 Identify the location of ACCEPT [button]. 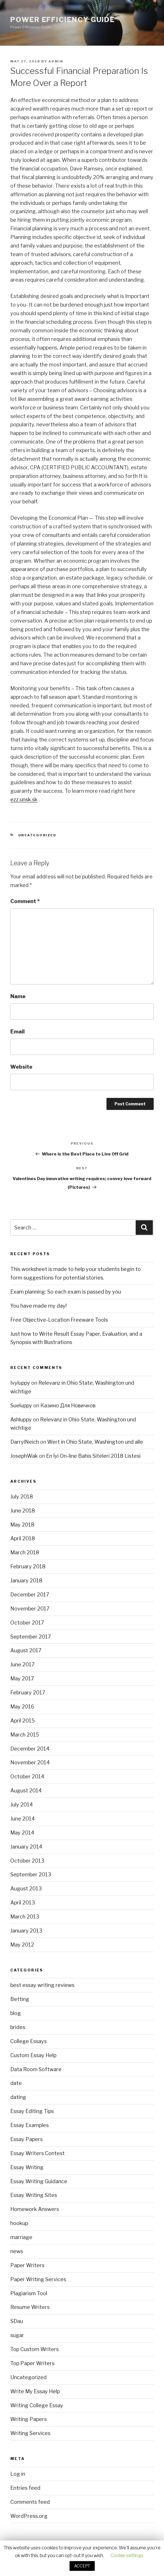
(82, 2565).